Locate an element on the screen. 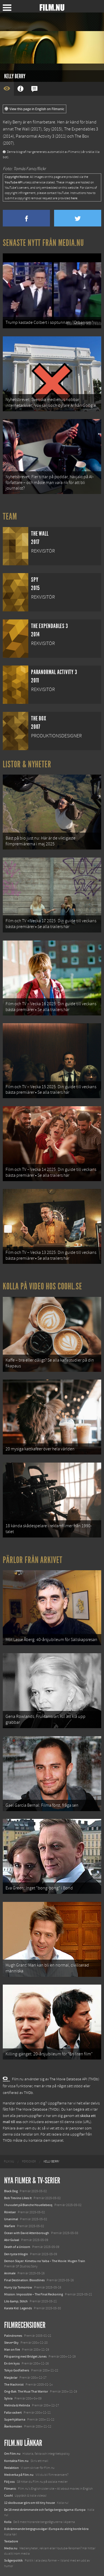  Unanimal is located at coordinates (11, 2219).